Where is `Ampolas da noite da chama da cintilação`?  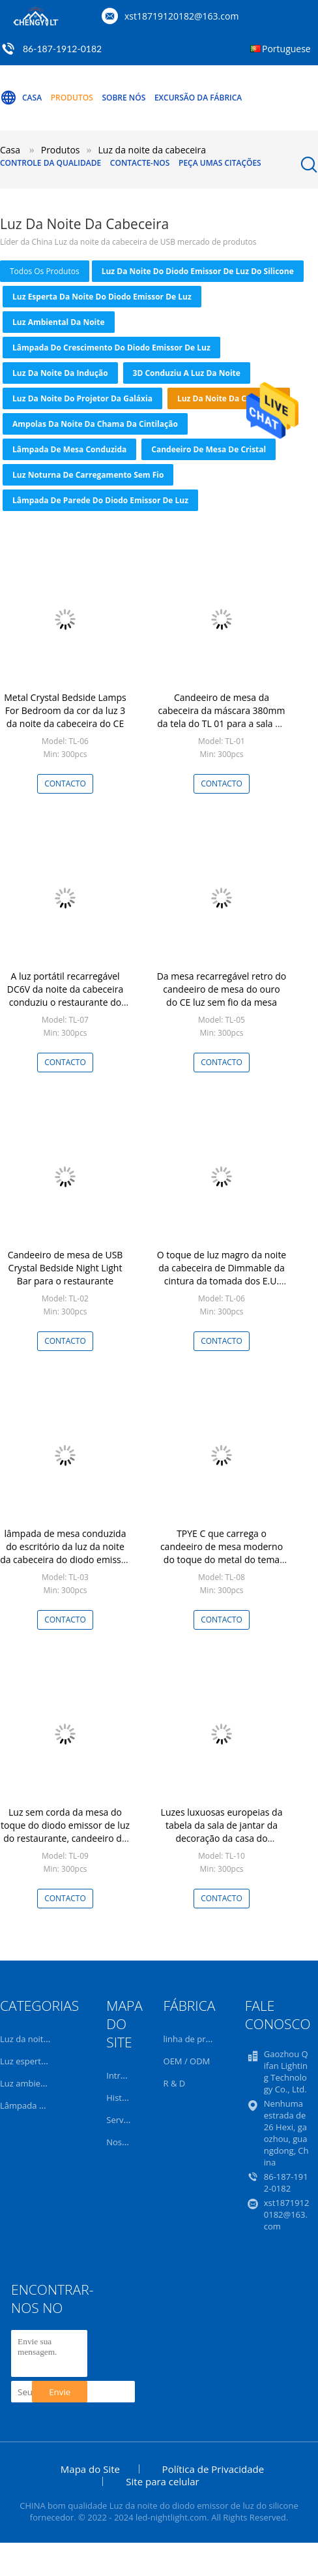
Ampolas da noite da chama da cintilação is located at coordinates (95, 423).